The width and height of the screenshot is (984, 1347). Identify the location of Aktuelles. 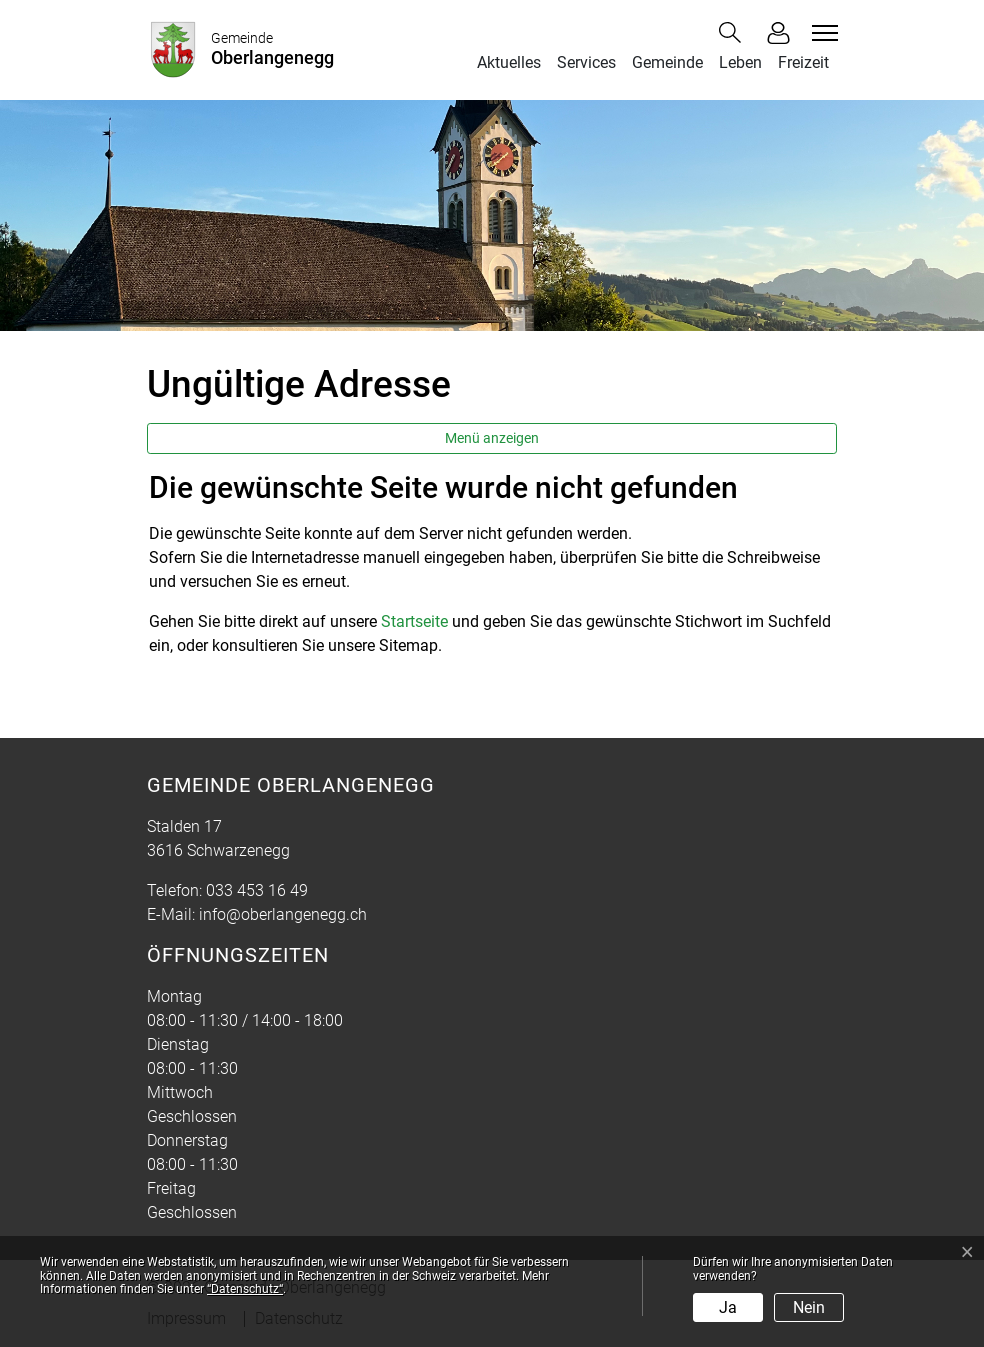
(509, 62).